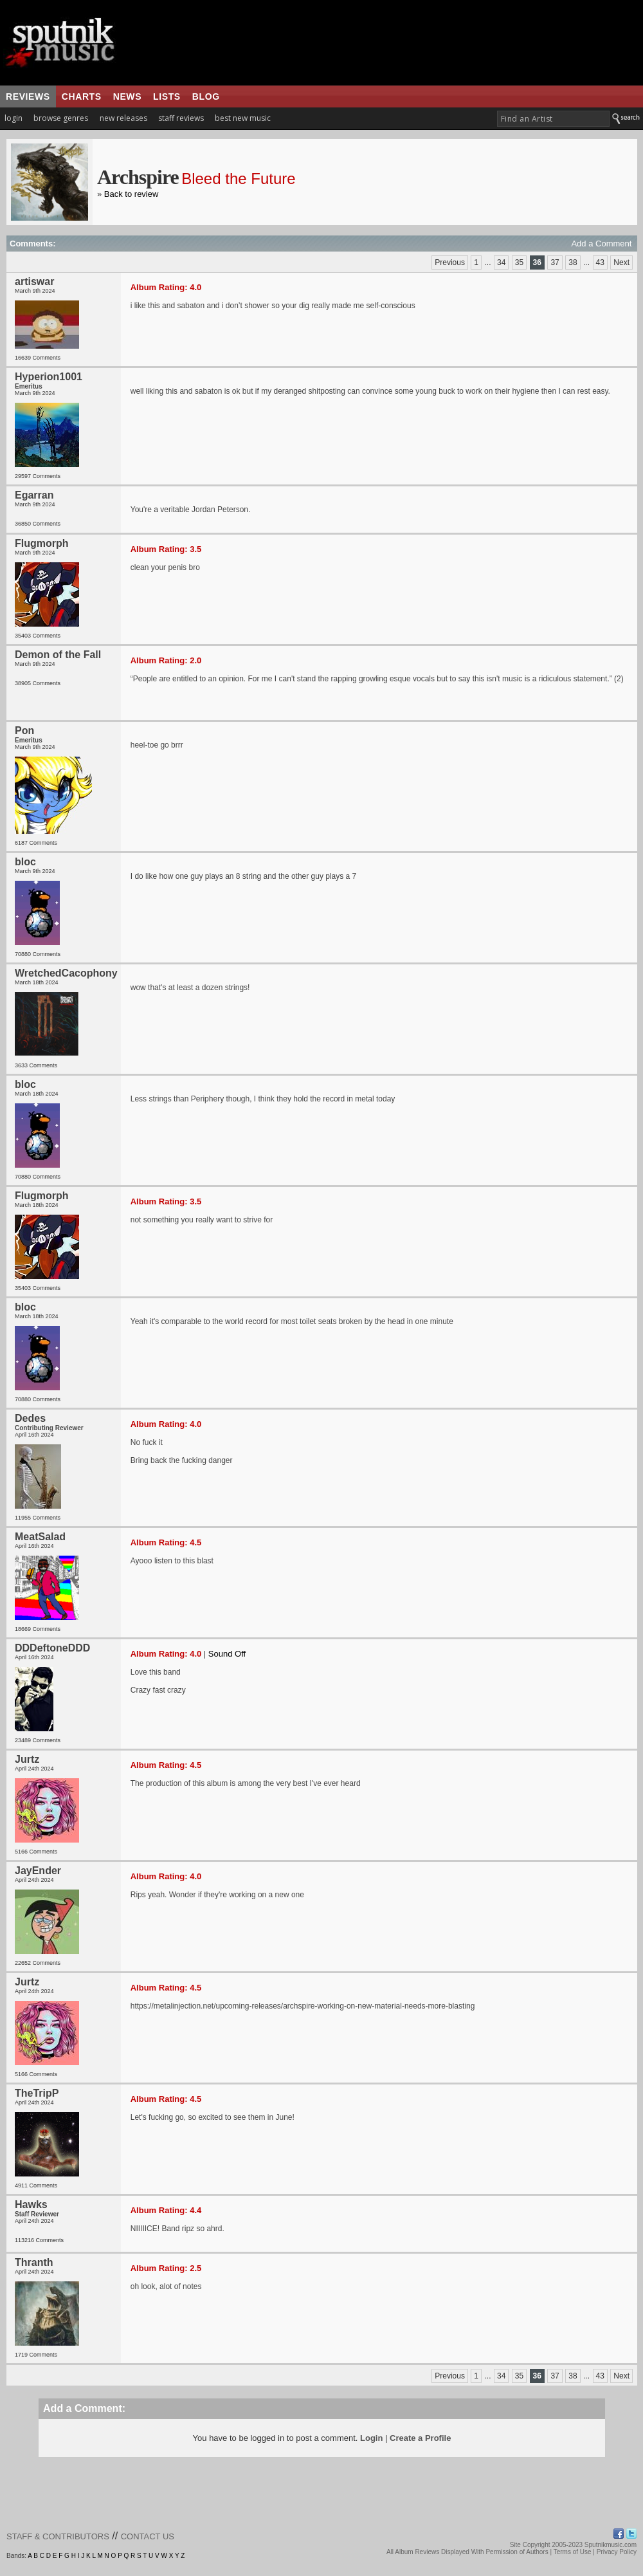 Image resolution: width=643 pixels, height=2576 pixels. I want to click on login, so click(14, 118).